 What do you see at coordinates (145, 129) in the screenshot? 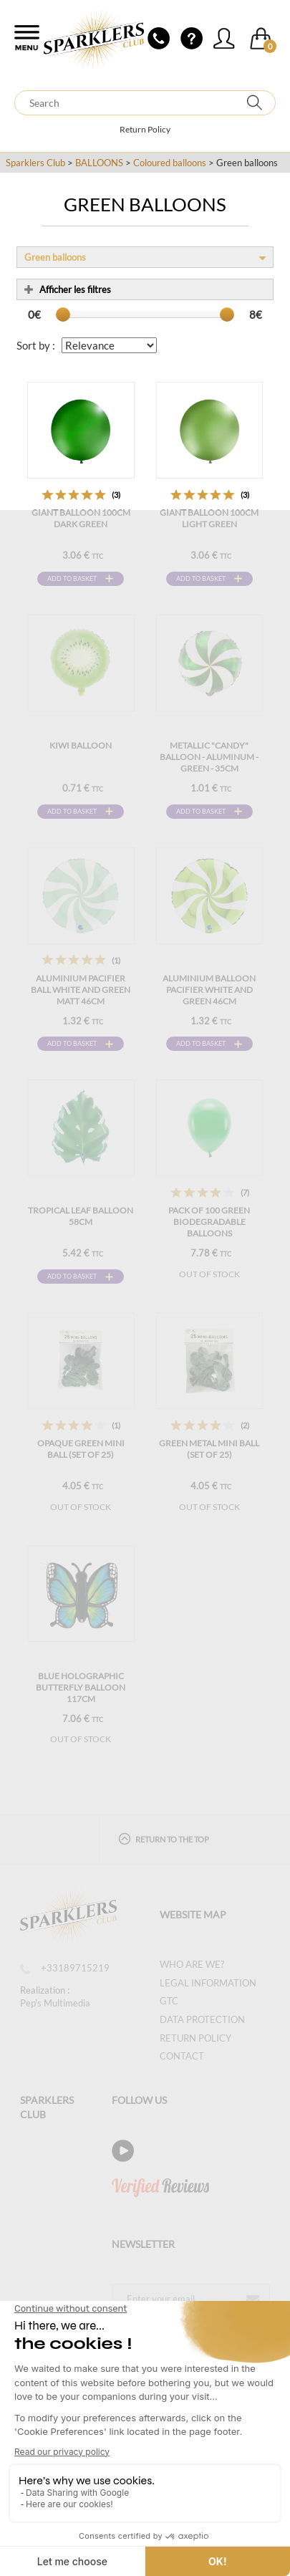
I see `Return Policy` at bounding box center [145, 129].